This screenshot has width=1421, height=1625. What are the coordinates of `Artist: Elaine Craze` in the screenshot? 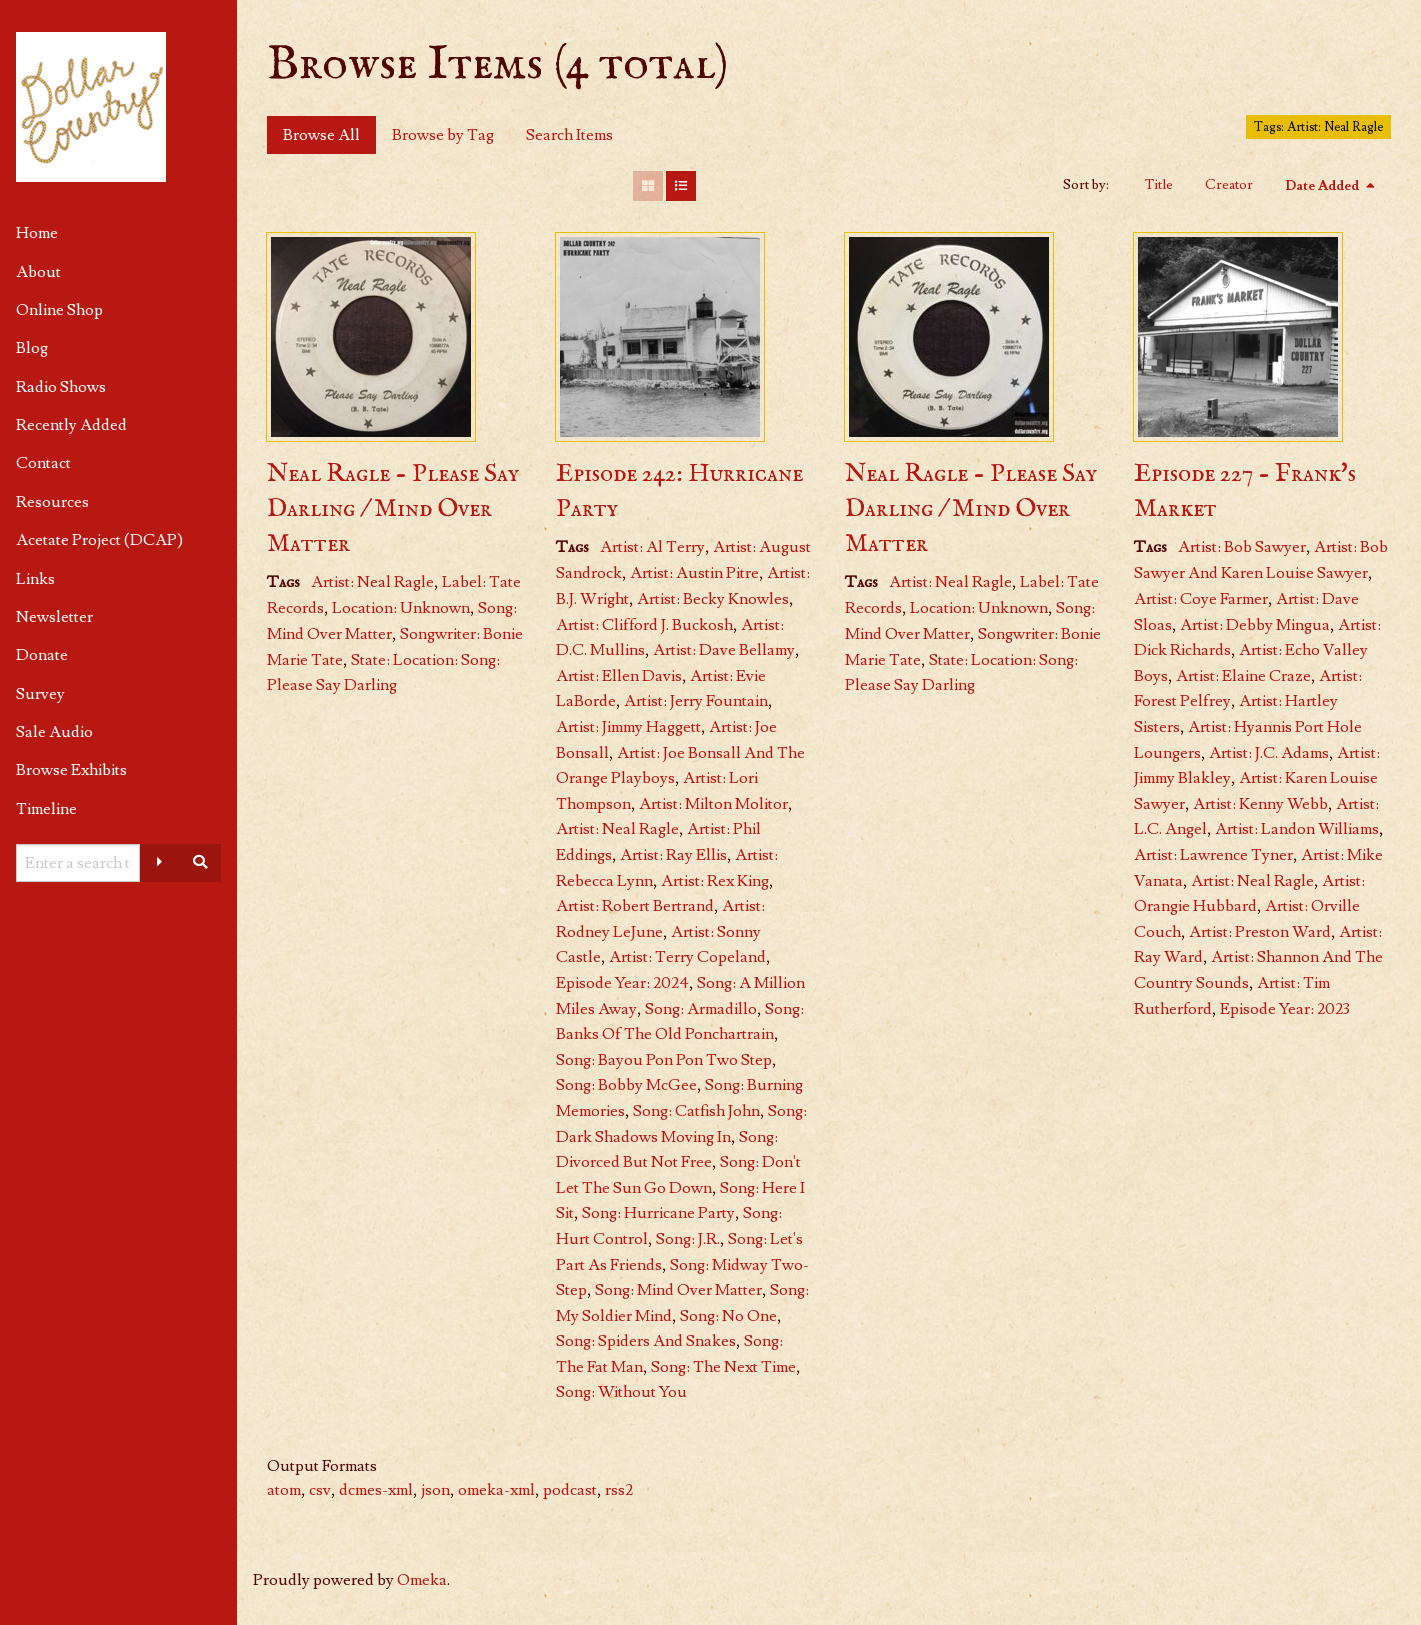 It's located at (1243, 676).